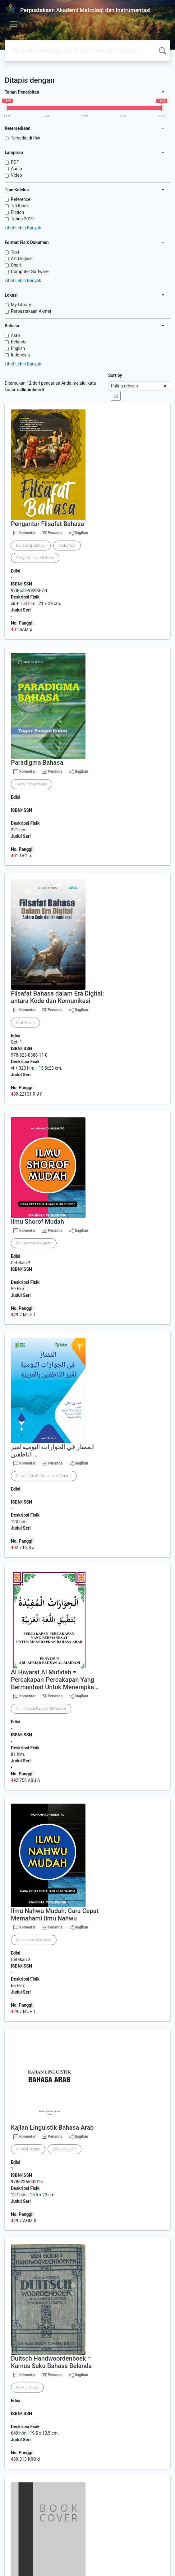 The height and width of the screenshot is (2576, 175). Describe the element at coordinates (47, 524) in the screenshot. I see `Pengantar Filsafat Bahasa` at that location.